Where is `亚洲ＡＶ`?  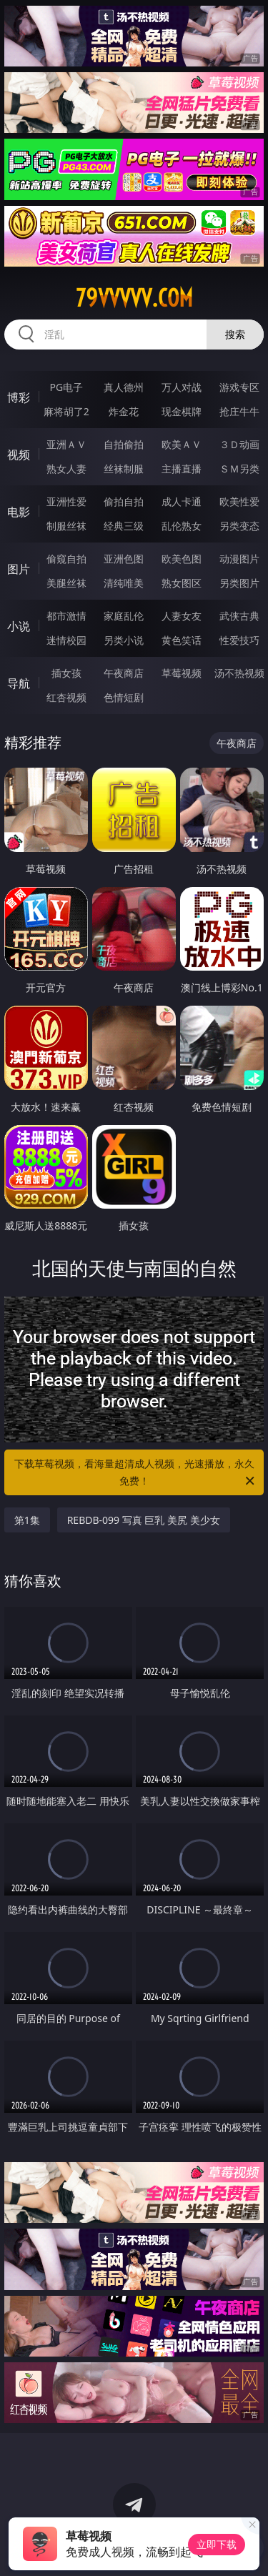
亚洲ＡＶ is located at coordinates (66, 444).